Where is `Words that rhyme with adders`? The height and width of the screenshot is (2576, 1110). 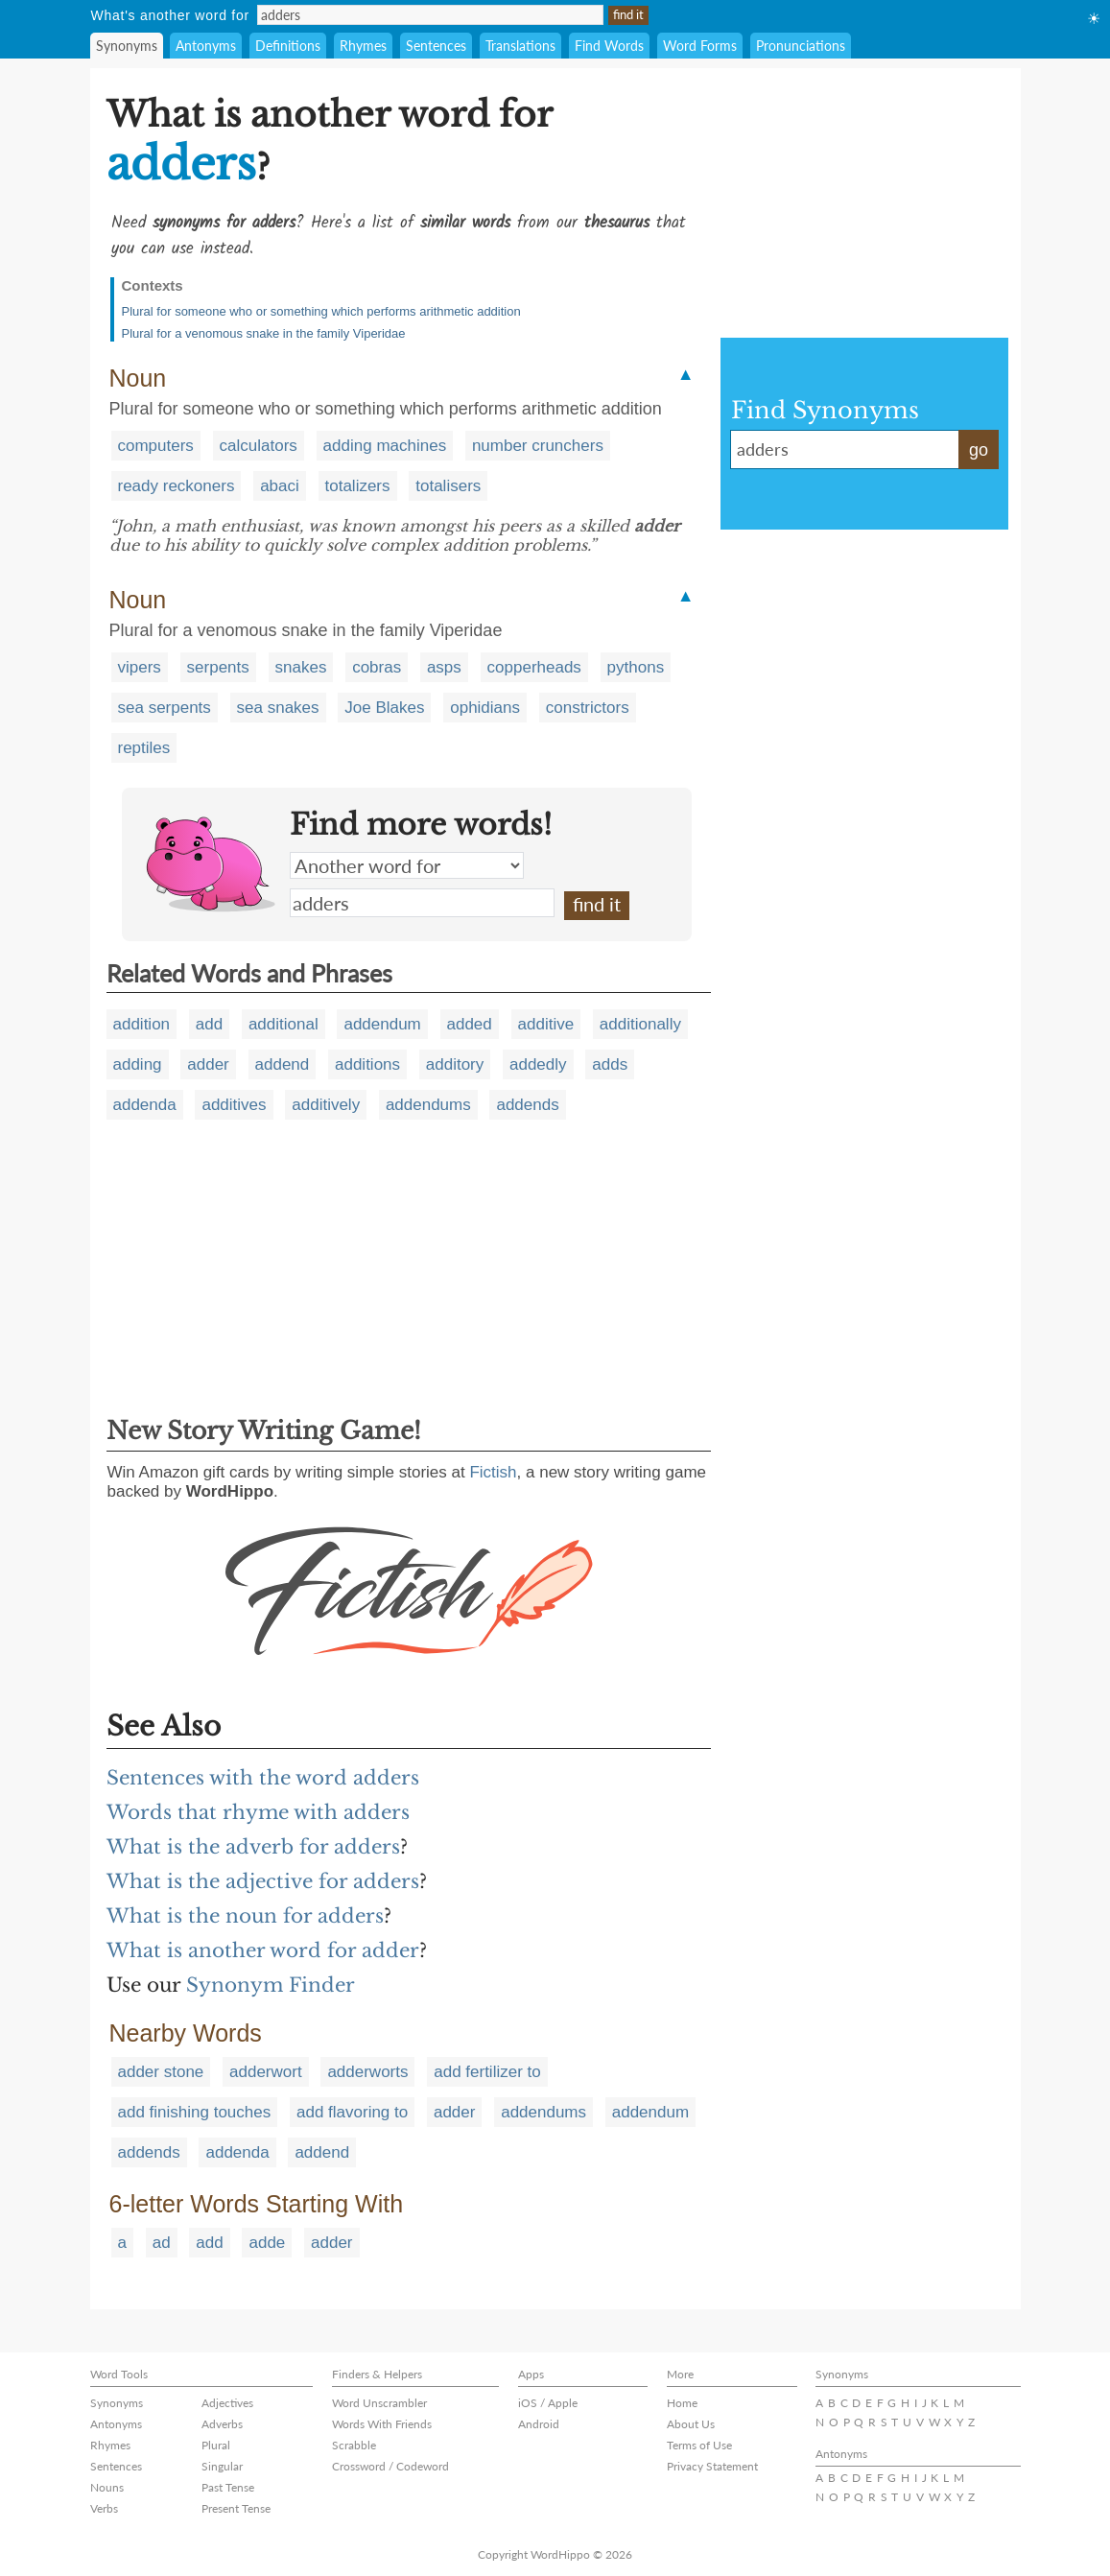 Words that rhyme with adders is located at coordinates (258, 1812).